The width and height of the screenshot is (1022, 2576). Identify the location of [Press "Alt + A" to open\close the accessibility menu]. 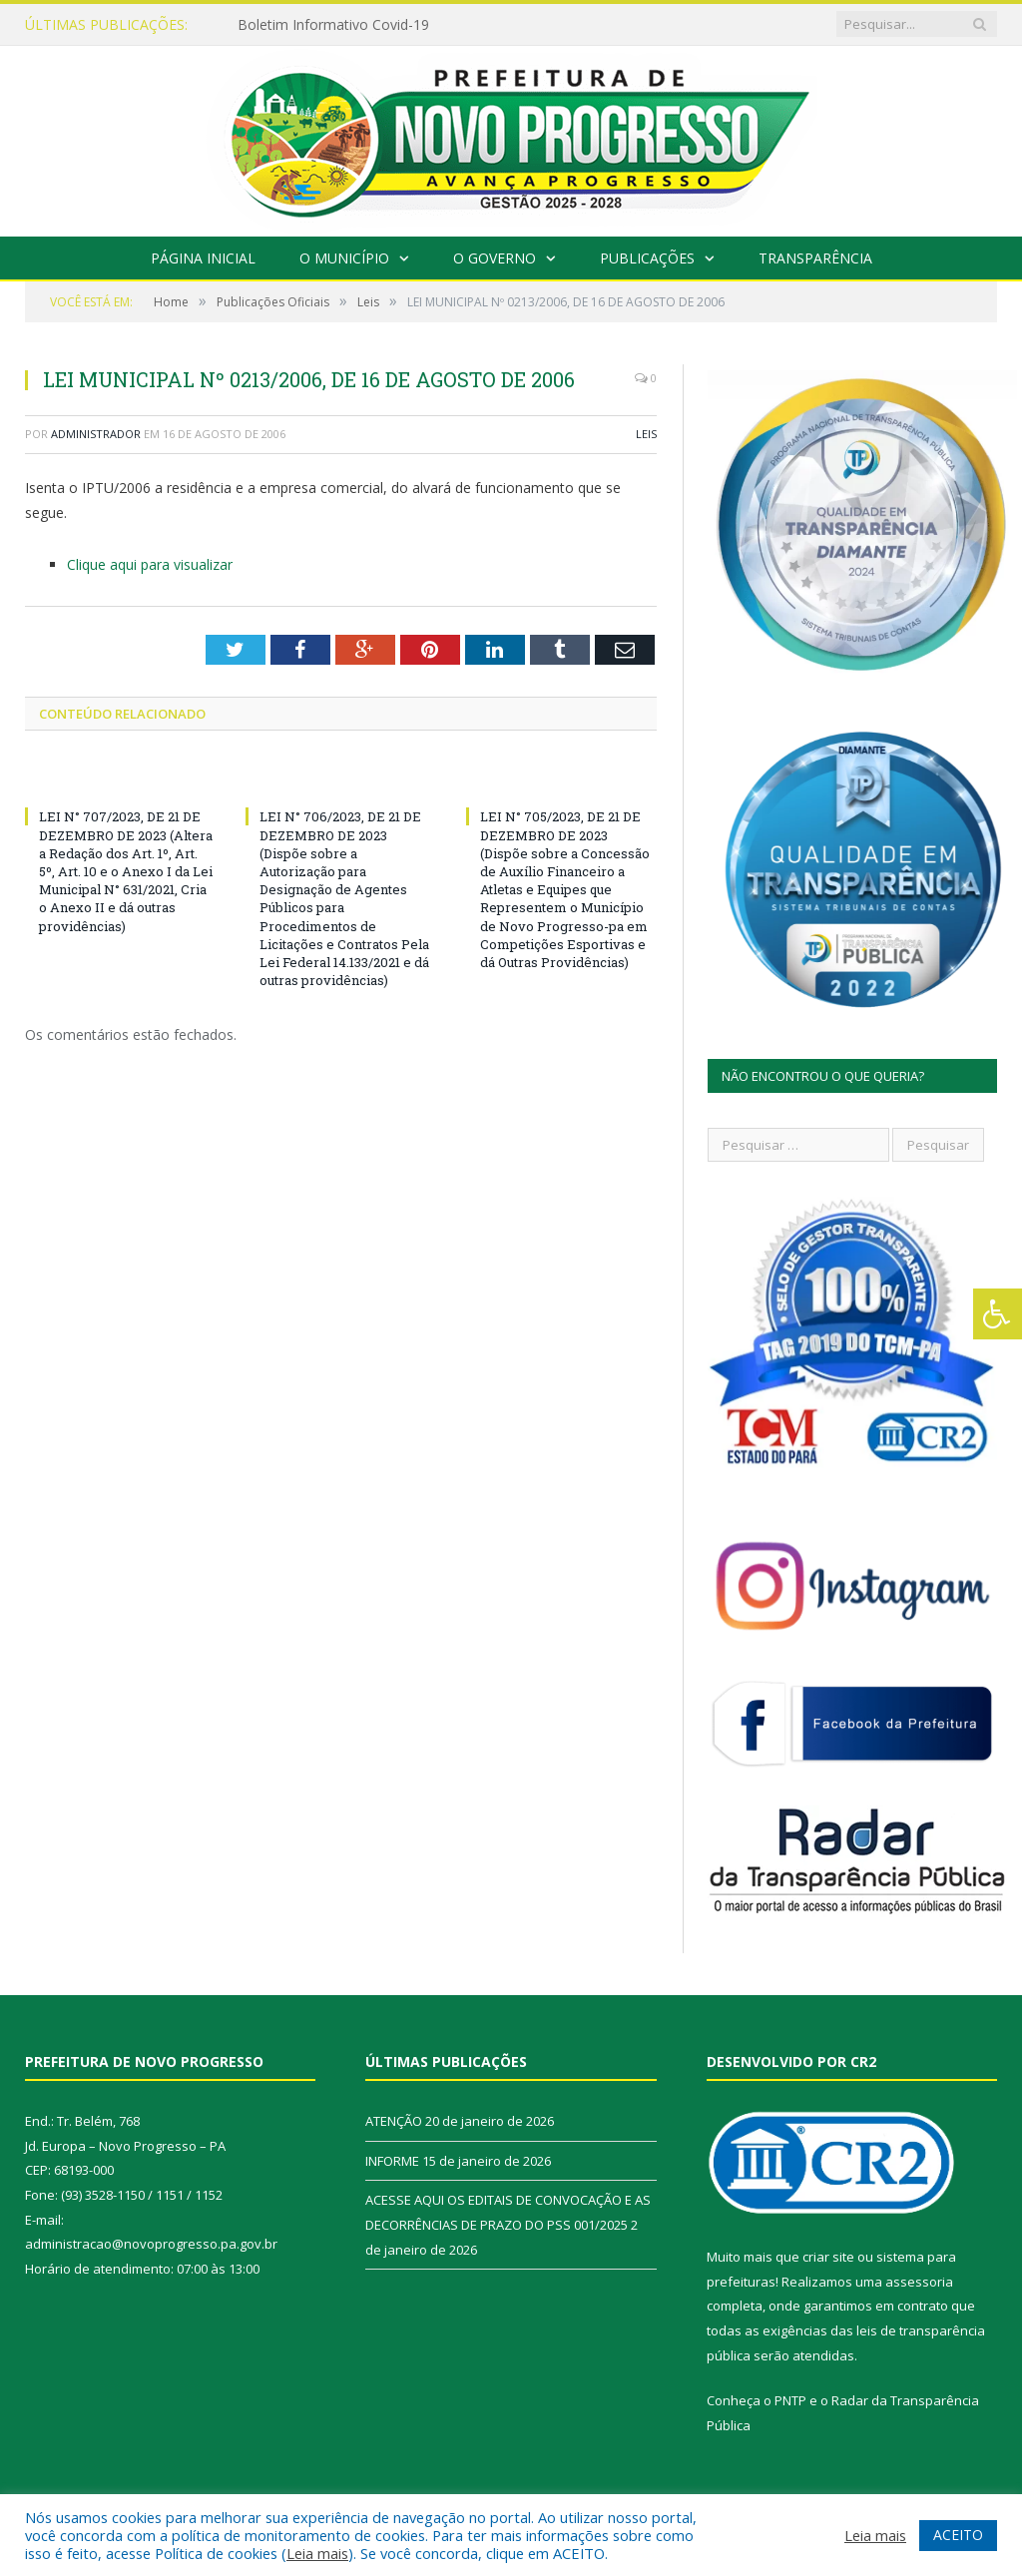
(997, 1313).